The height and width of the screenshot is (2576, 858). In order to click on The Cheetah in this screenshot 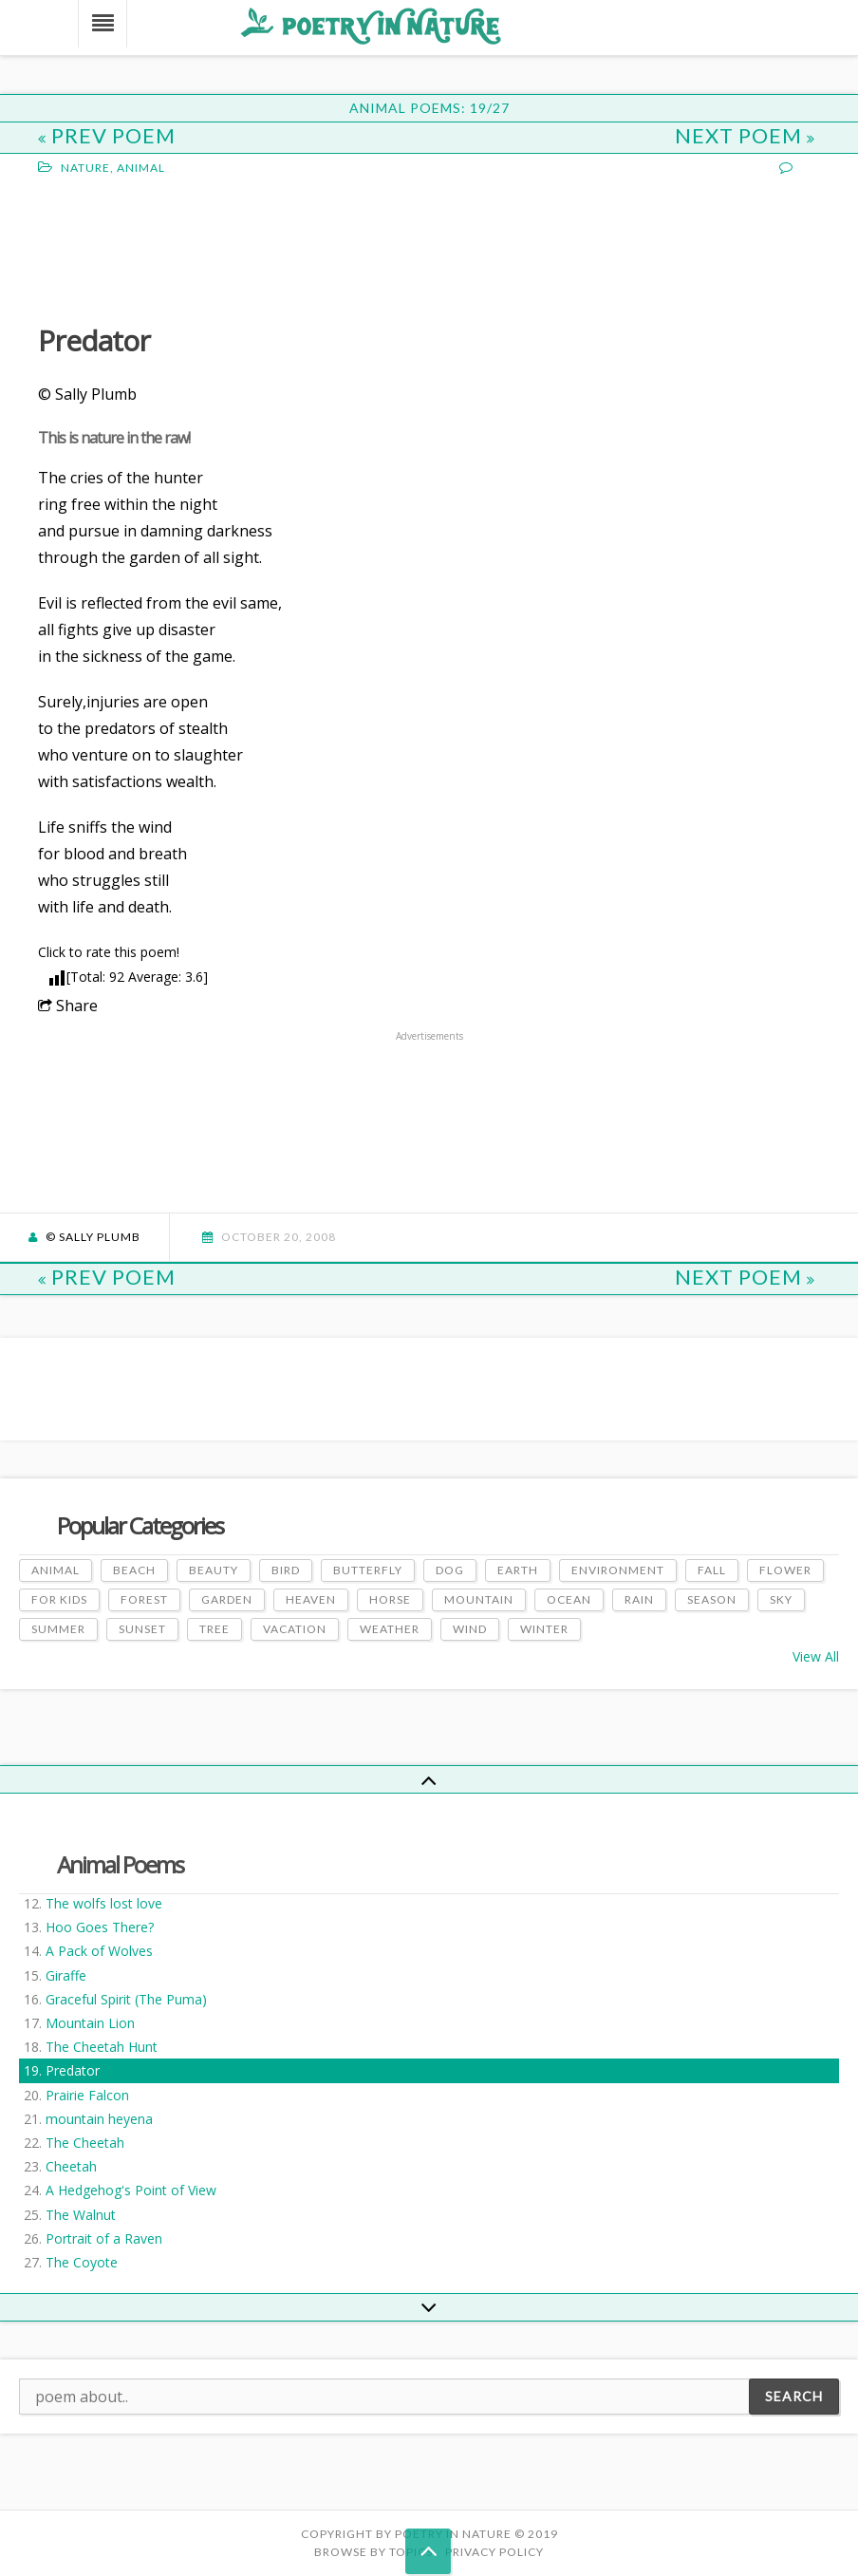, I will do `click(85, 2143)`.